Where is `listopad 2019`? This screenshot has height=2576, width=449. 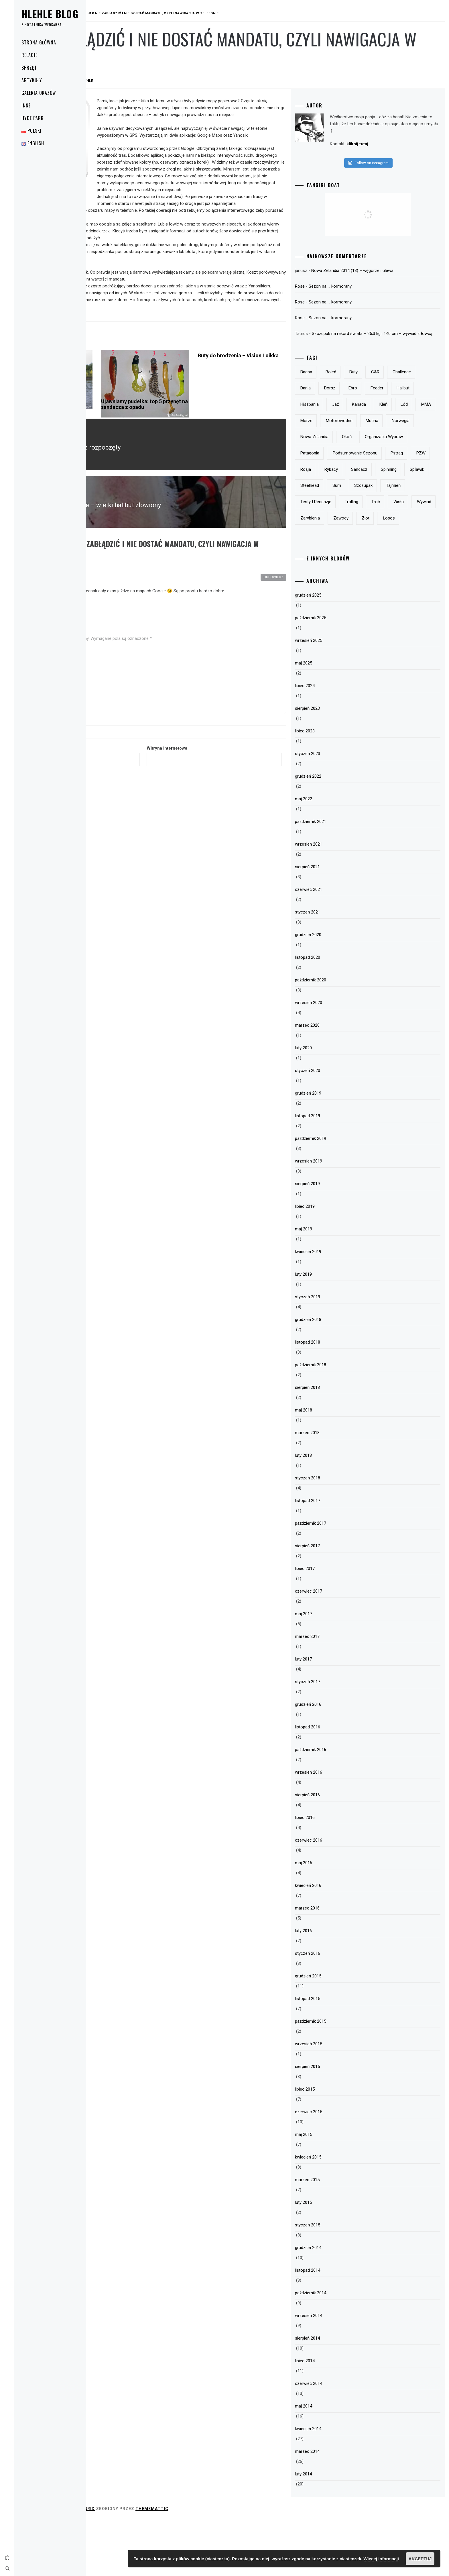 listopad 2019 is located at coordinates (337, 1171).